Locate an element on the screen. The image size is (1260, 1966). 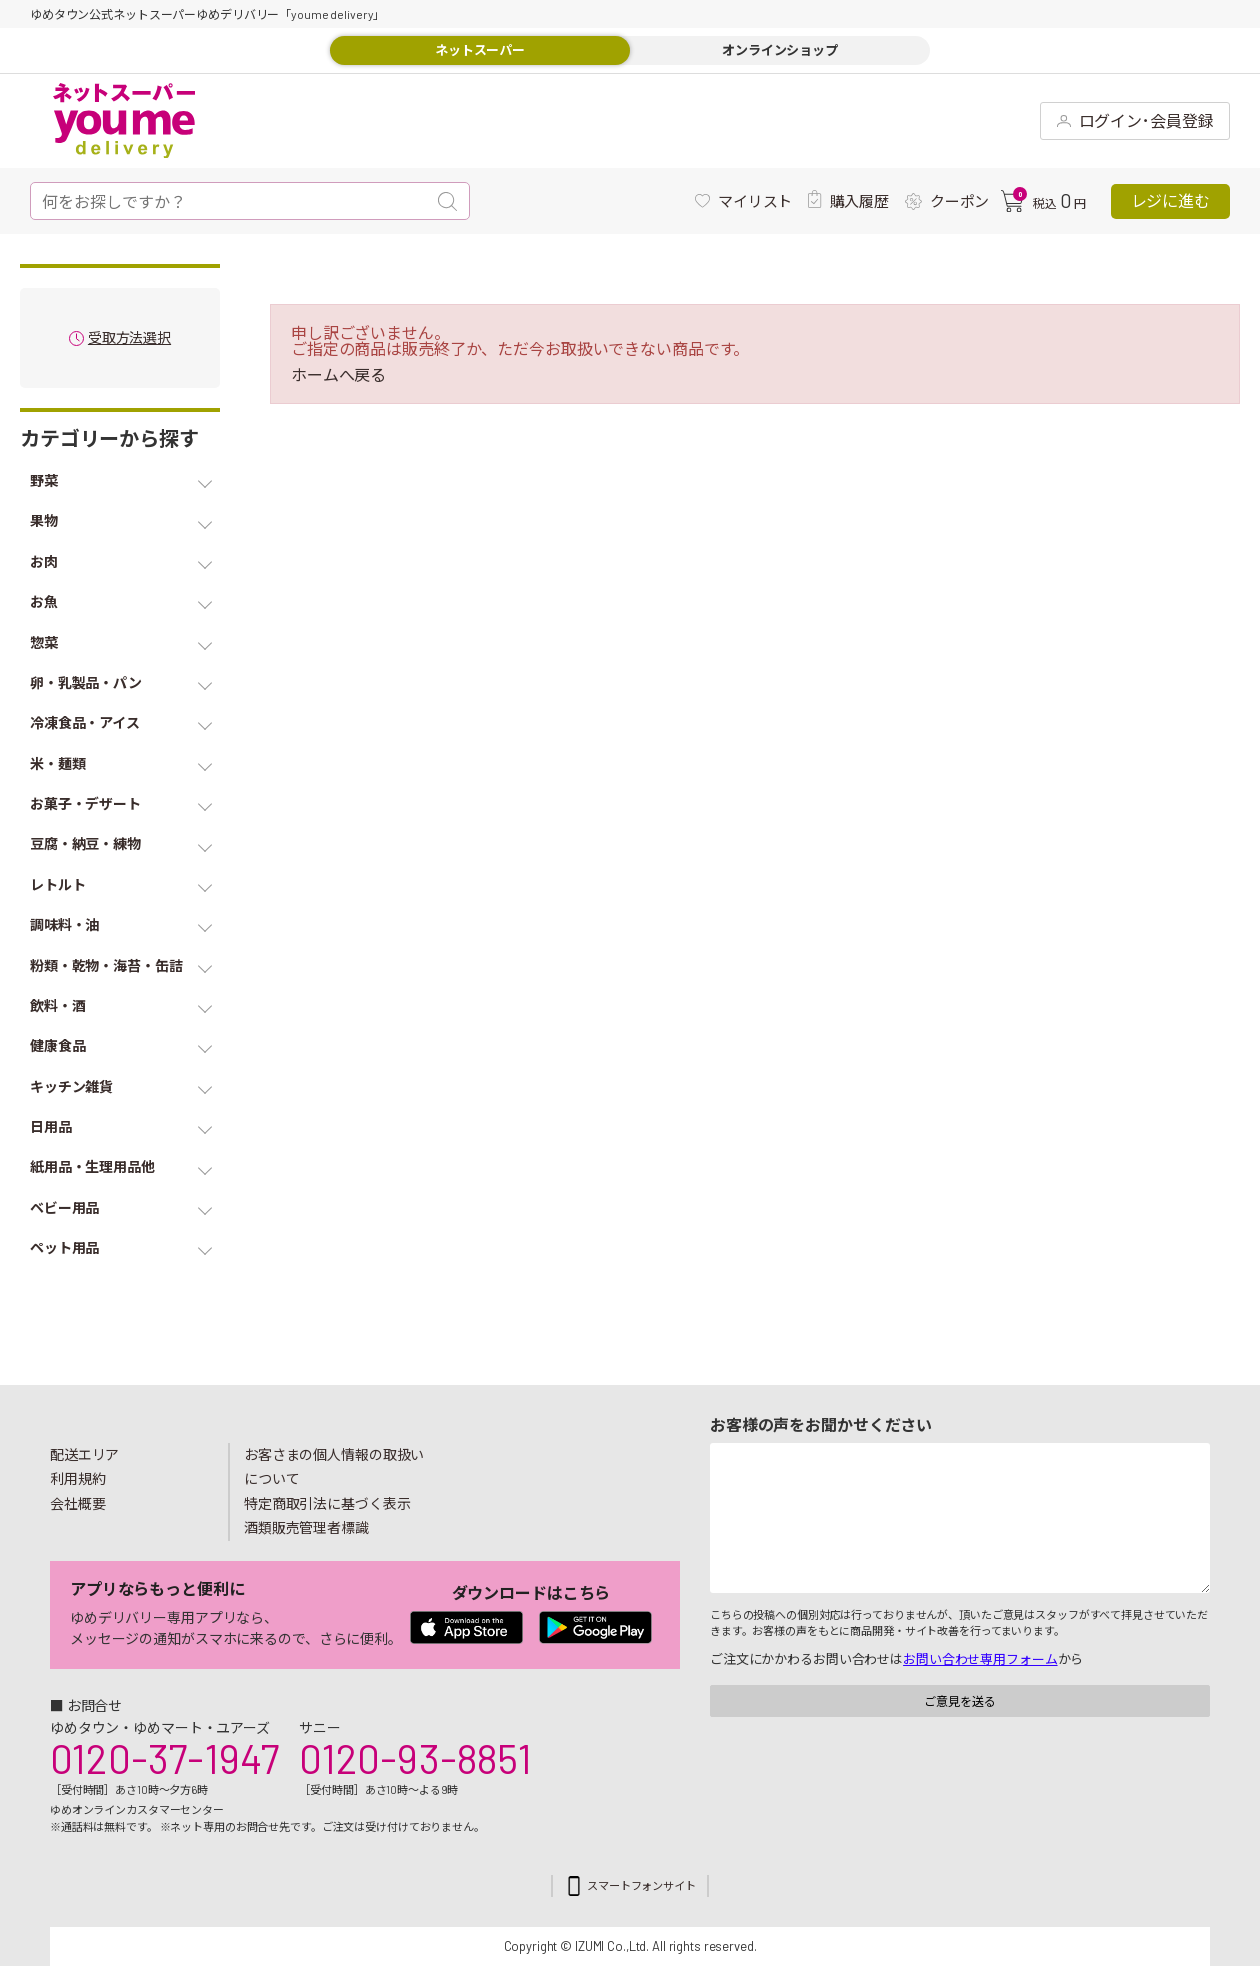
利用規約 is located at coordinates (78, 1478).